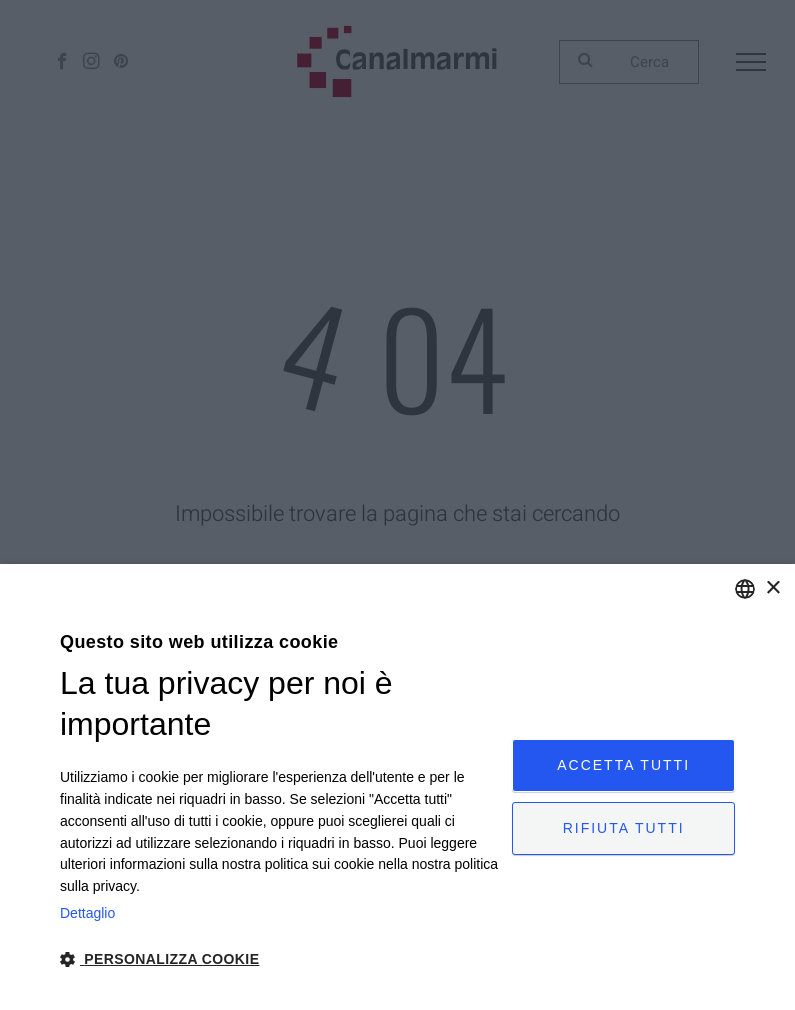  Describe the element at coordinates (772, 588) in the screenshot. I see `× [button]` at that location.